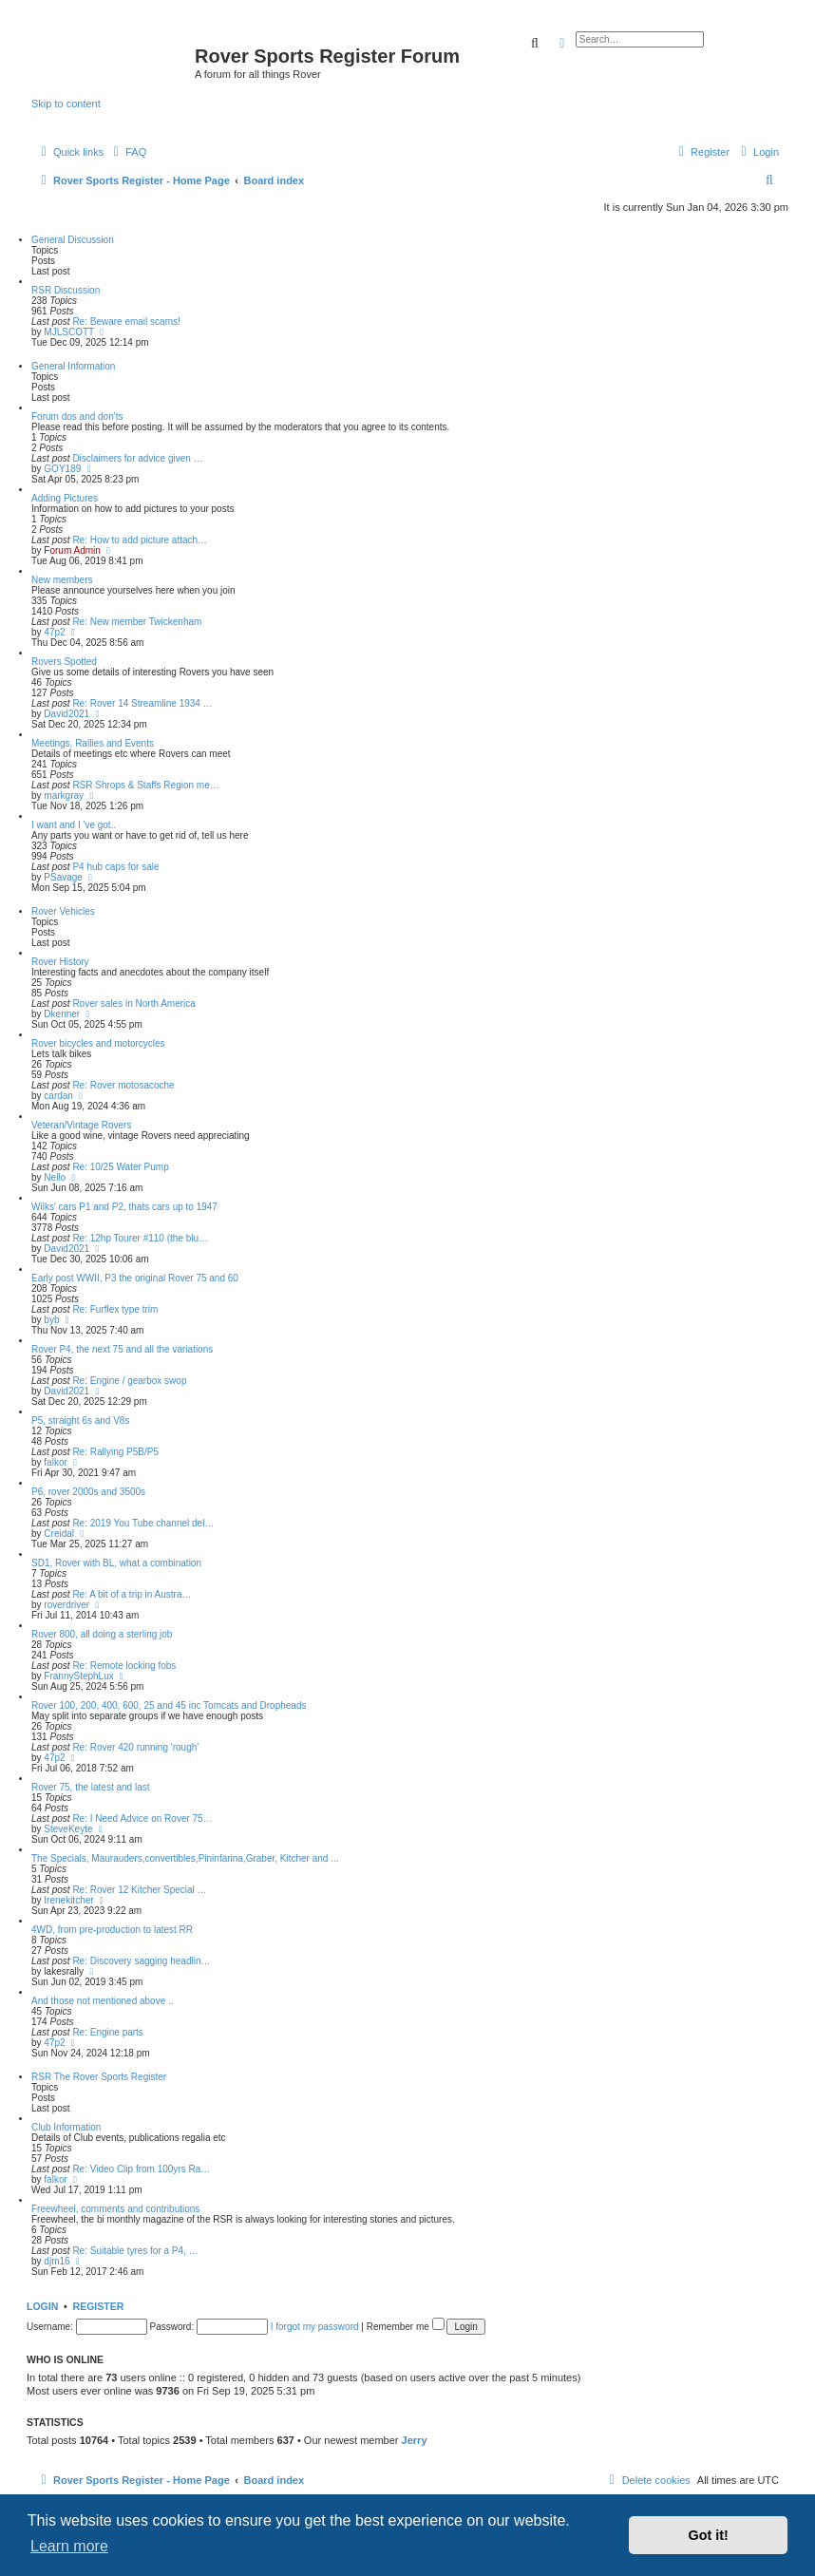  I want to click on RSR The Rover Sports Register, so click(98, 2077).